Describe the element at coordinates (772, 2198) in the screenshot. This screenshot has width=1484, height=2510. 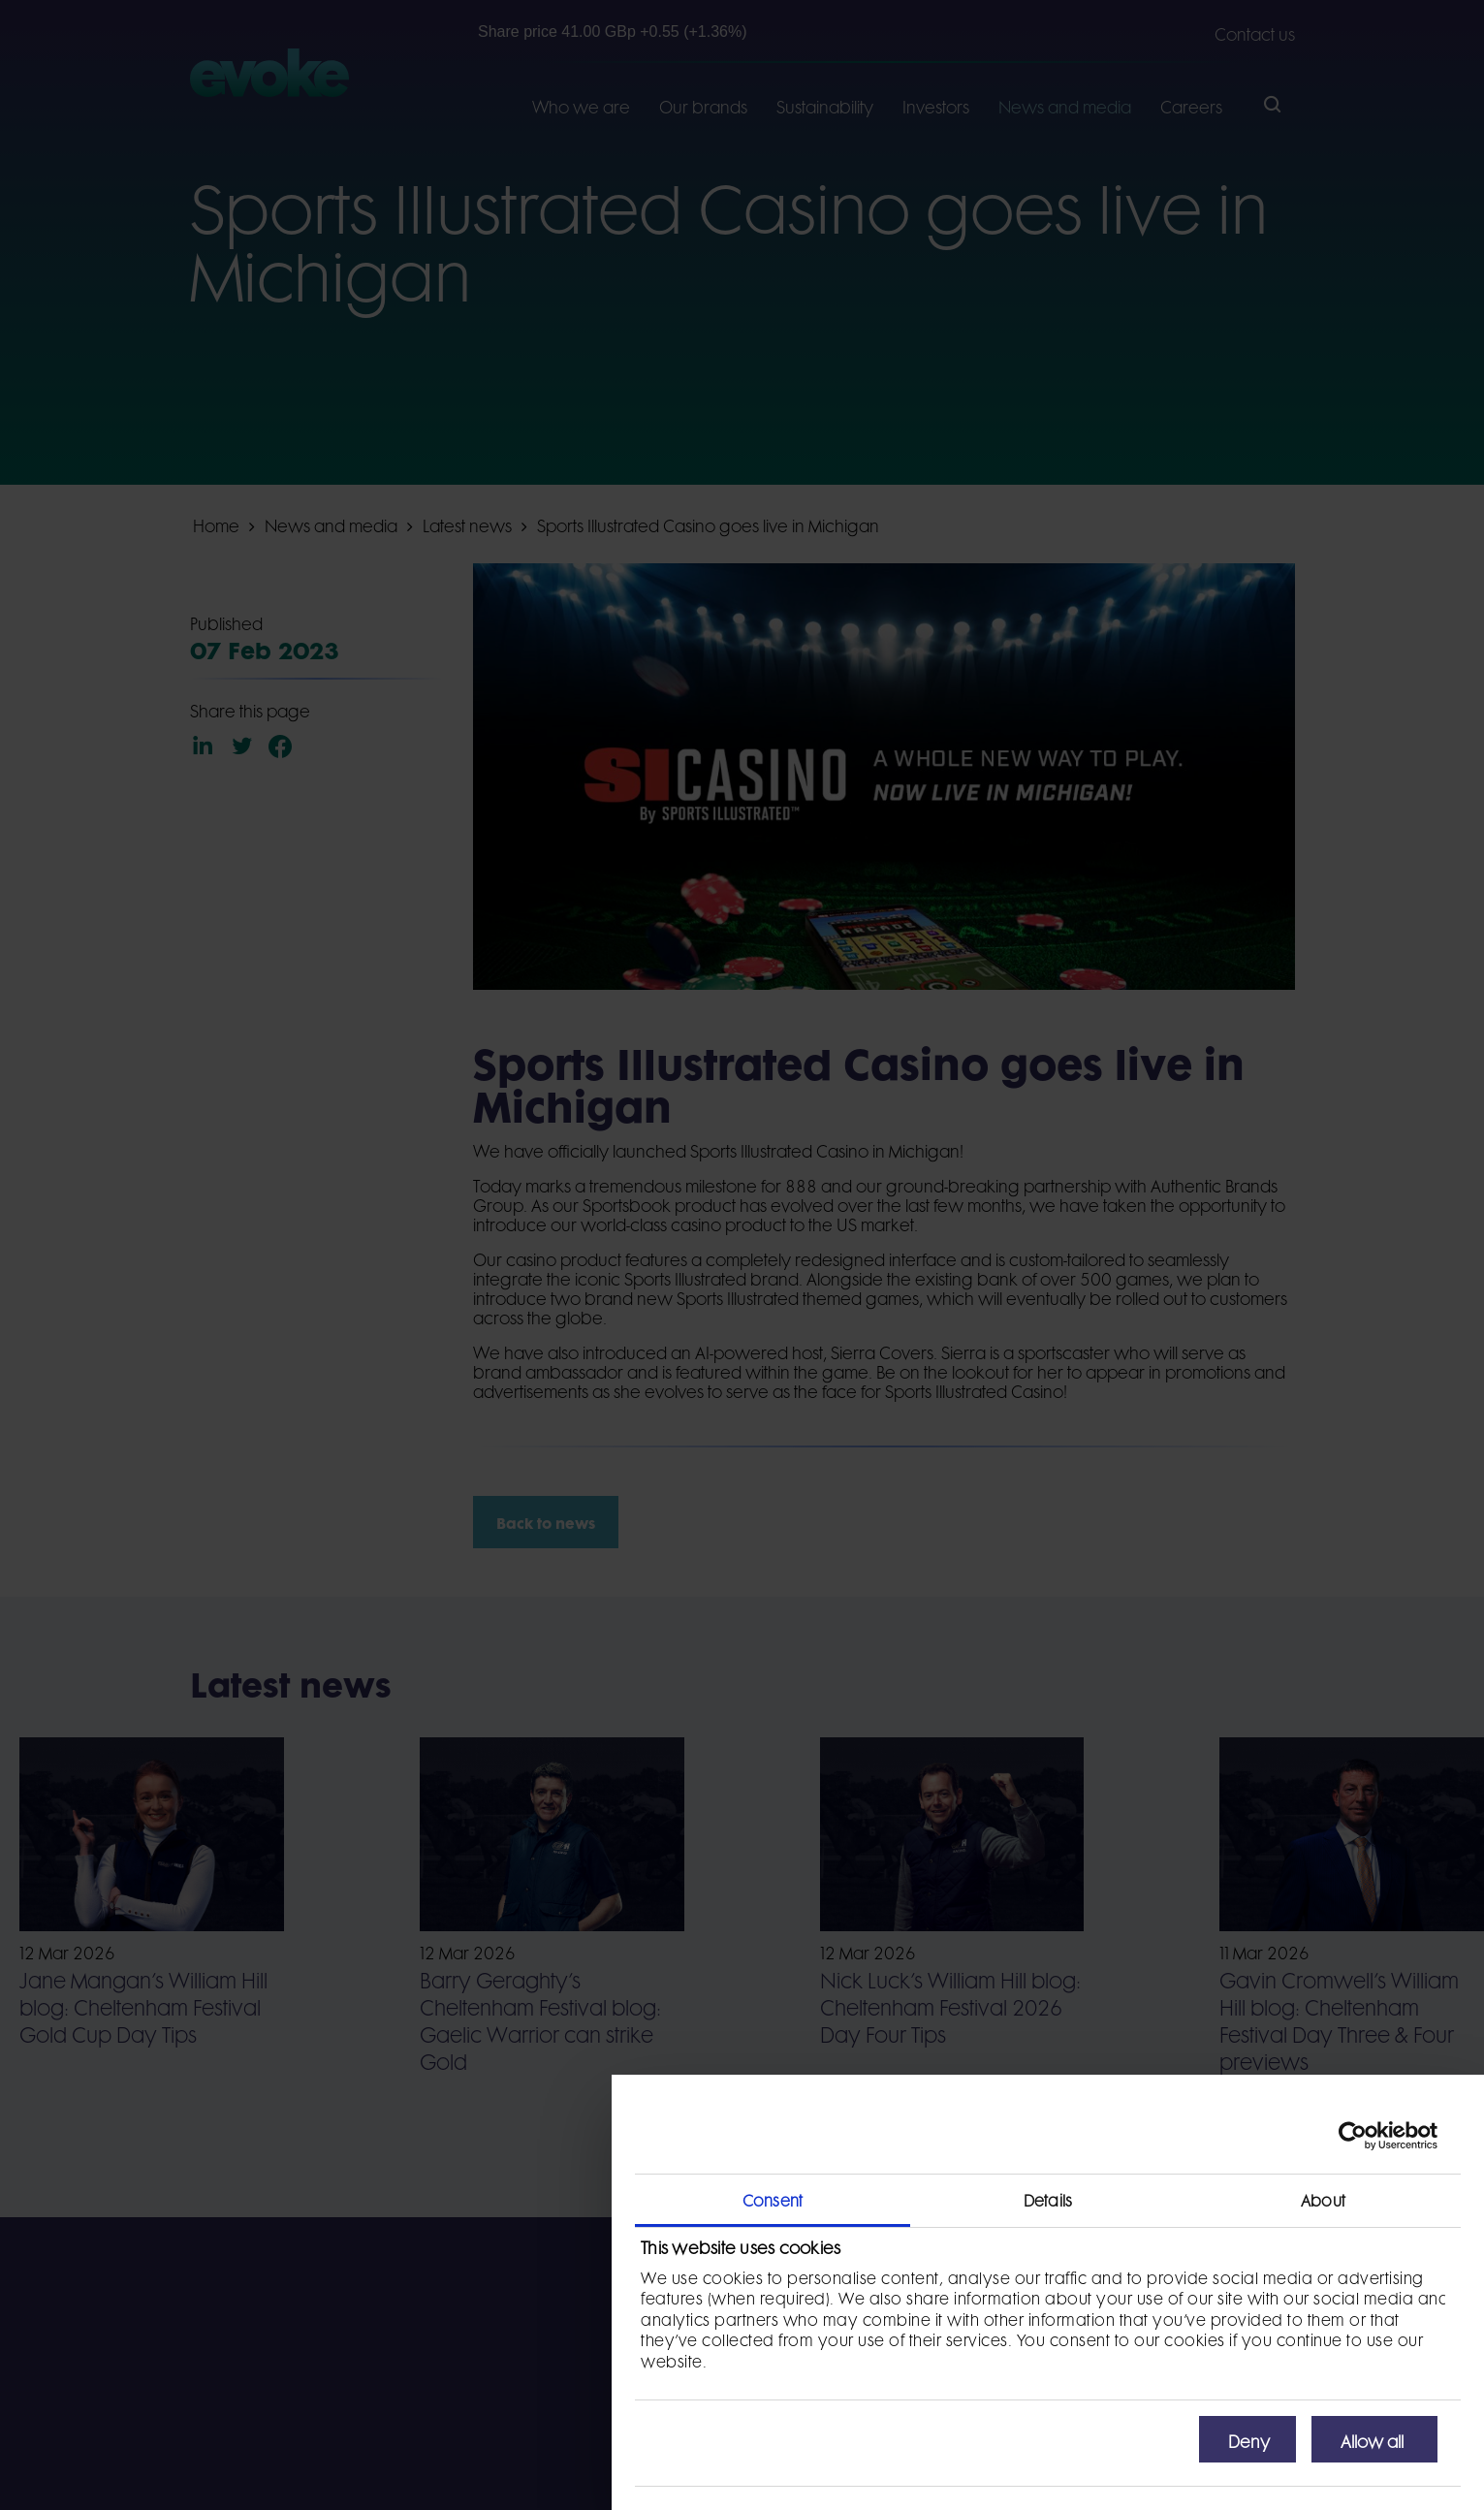
I see `Consent [tab]` at that location.